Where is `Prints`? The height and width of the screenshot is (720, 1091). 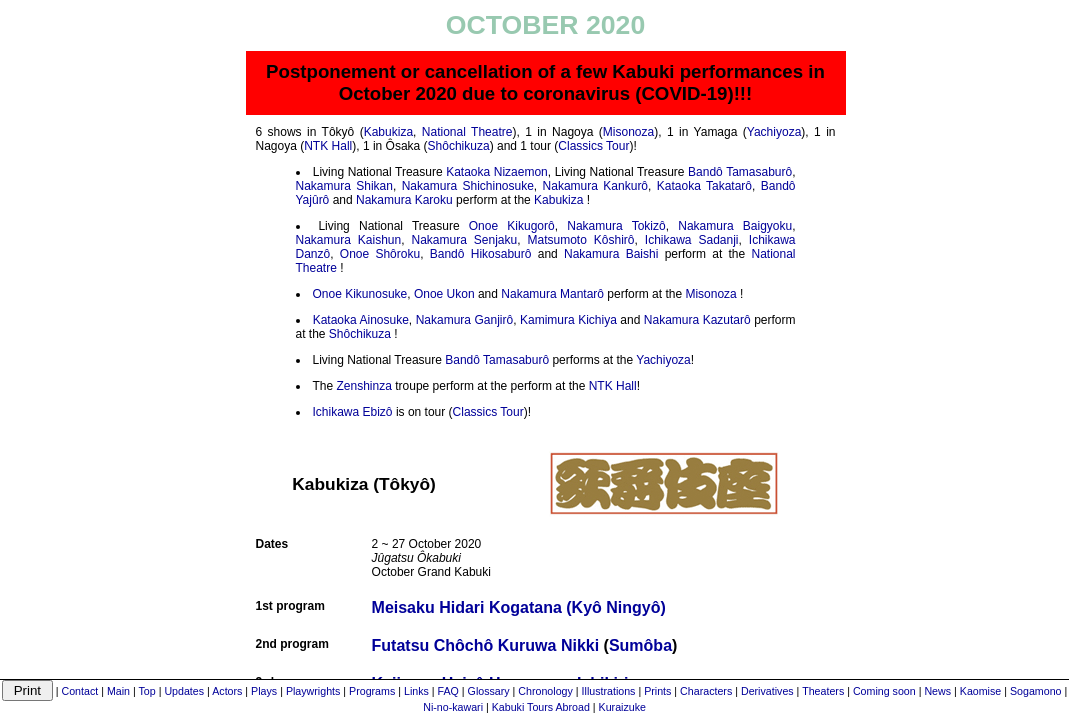
Prints is located at coordinates (657, 691).